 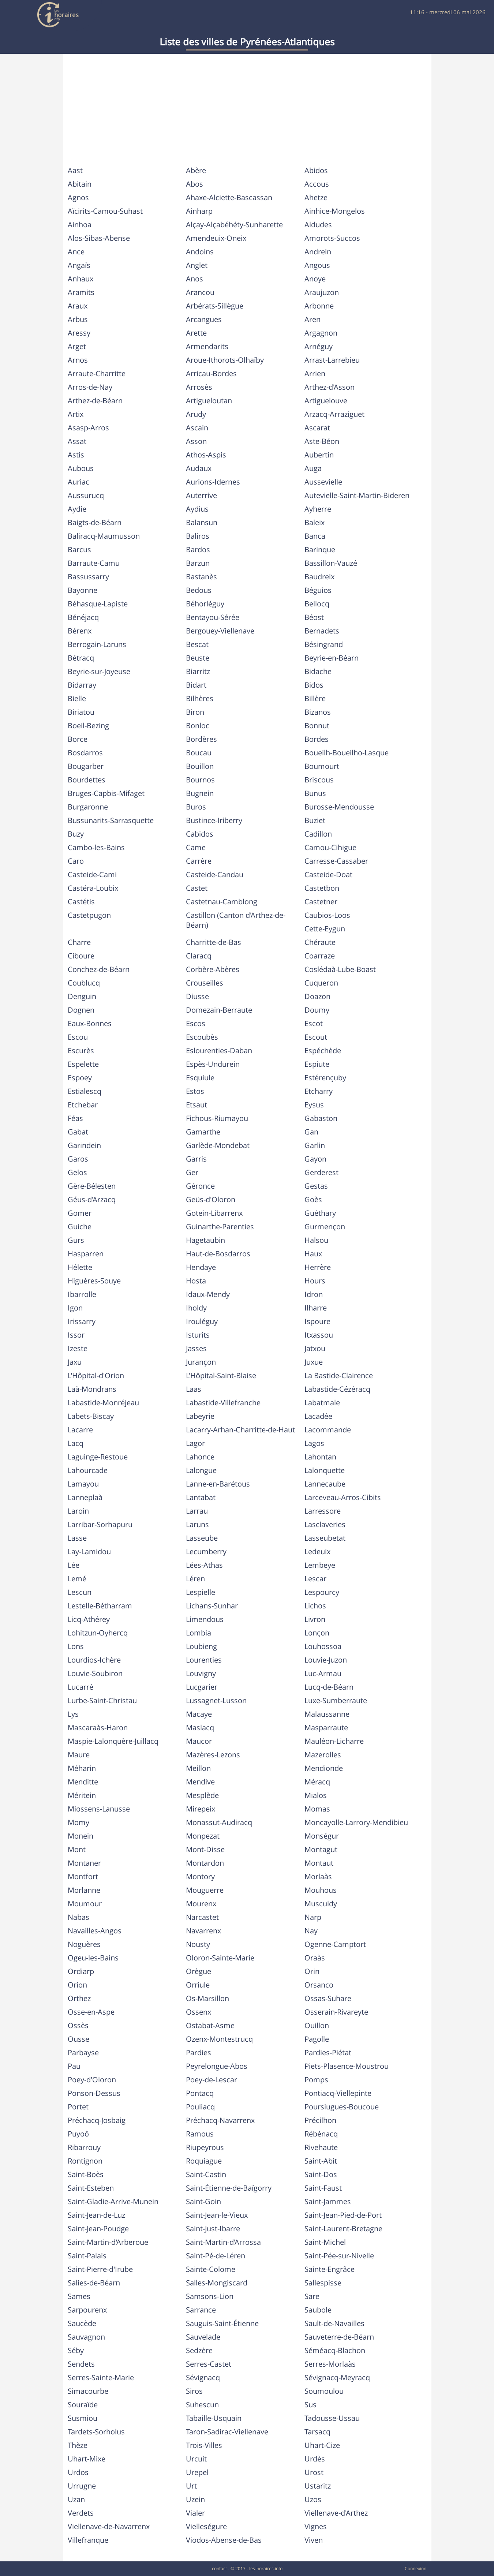 What do you see at coordinates (79, 265) in the screenshot?
I see `Angaïs` at bounding box center [79, 265].